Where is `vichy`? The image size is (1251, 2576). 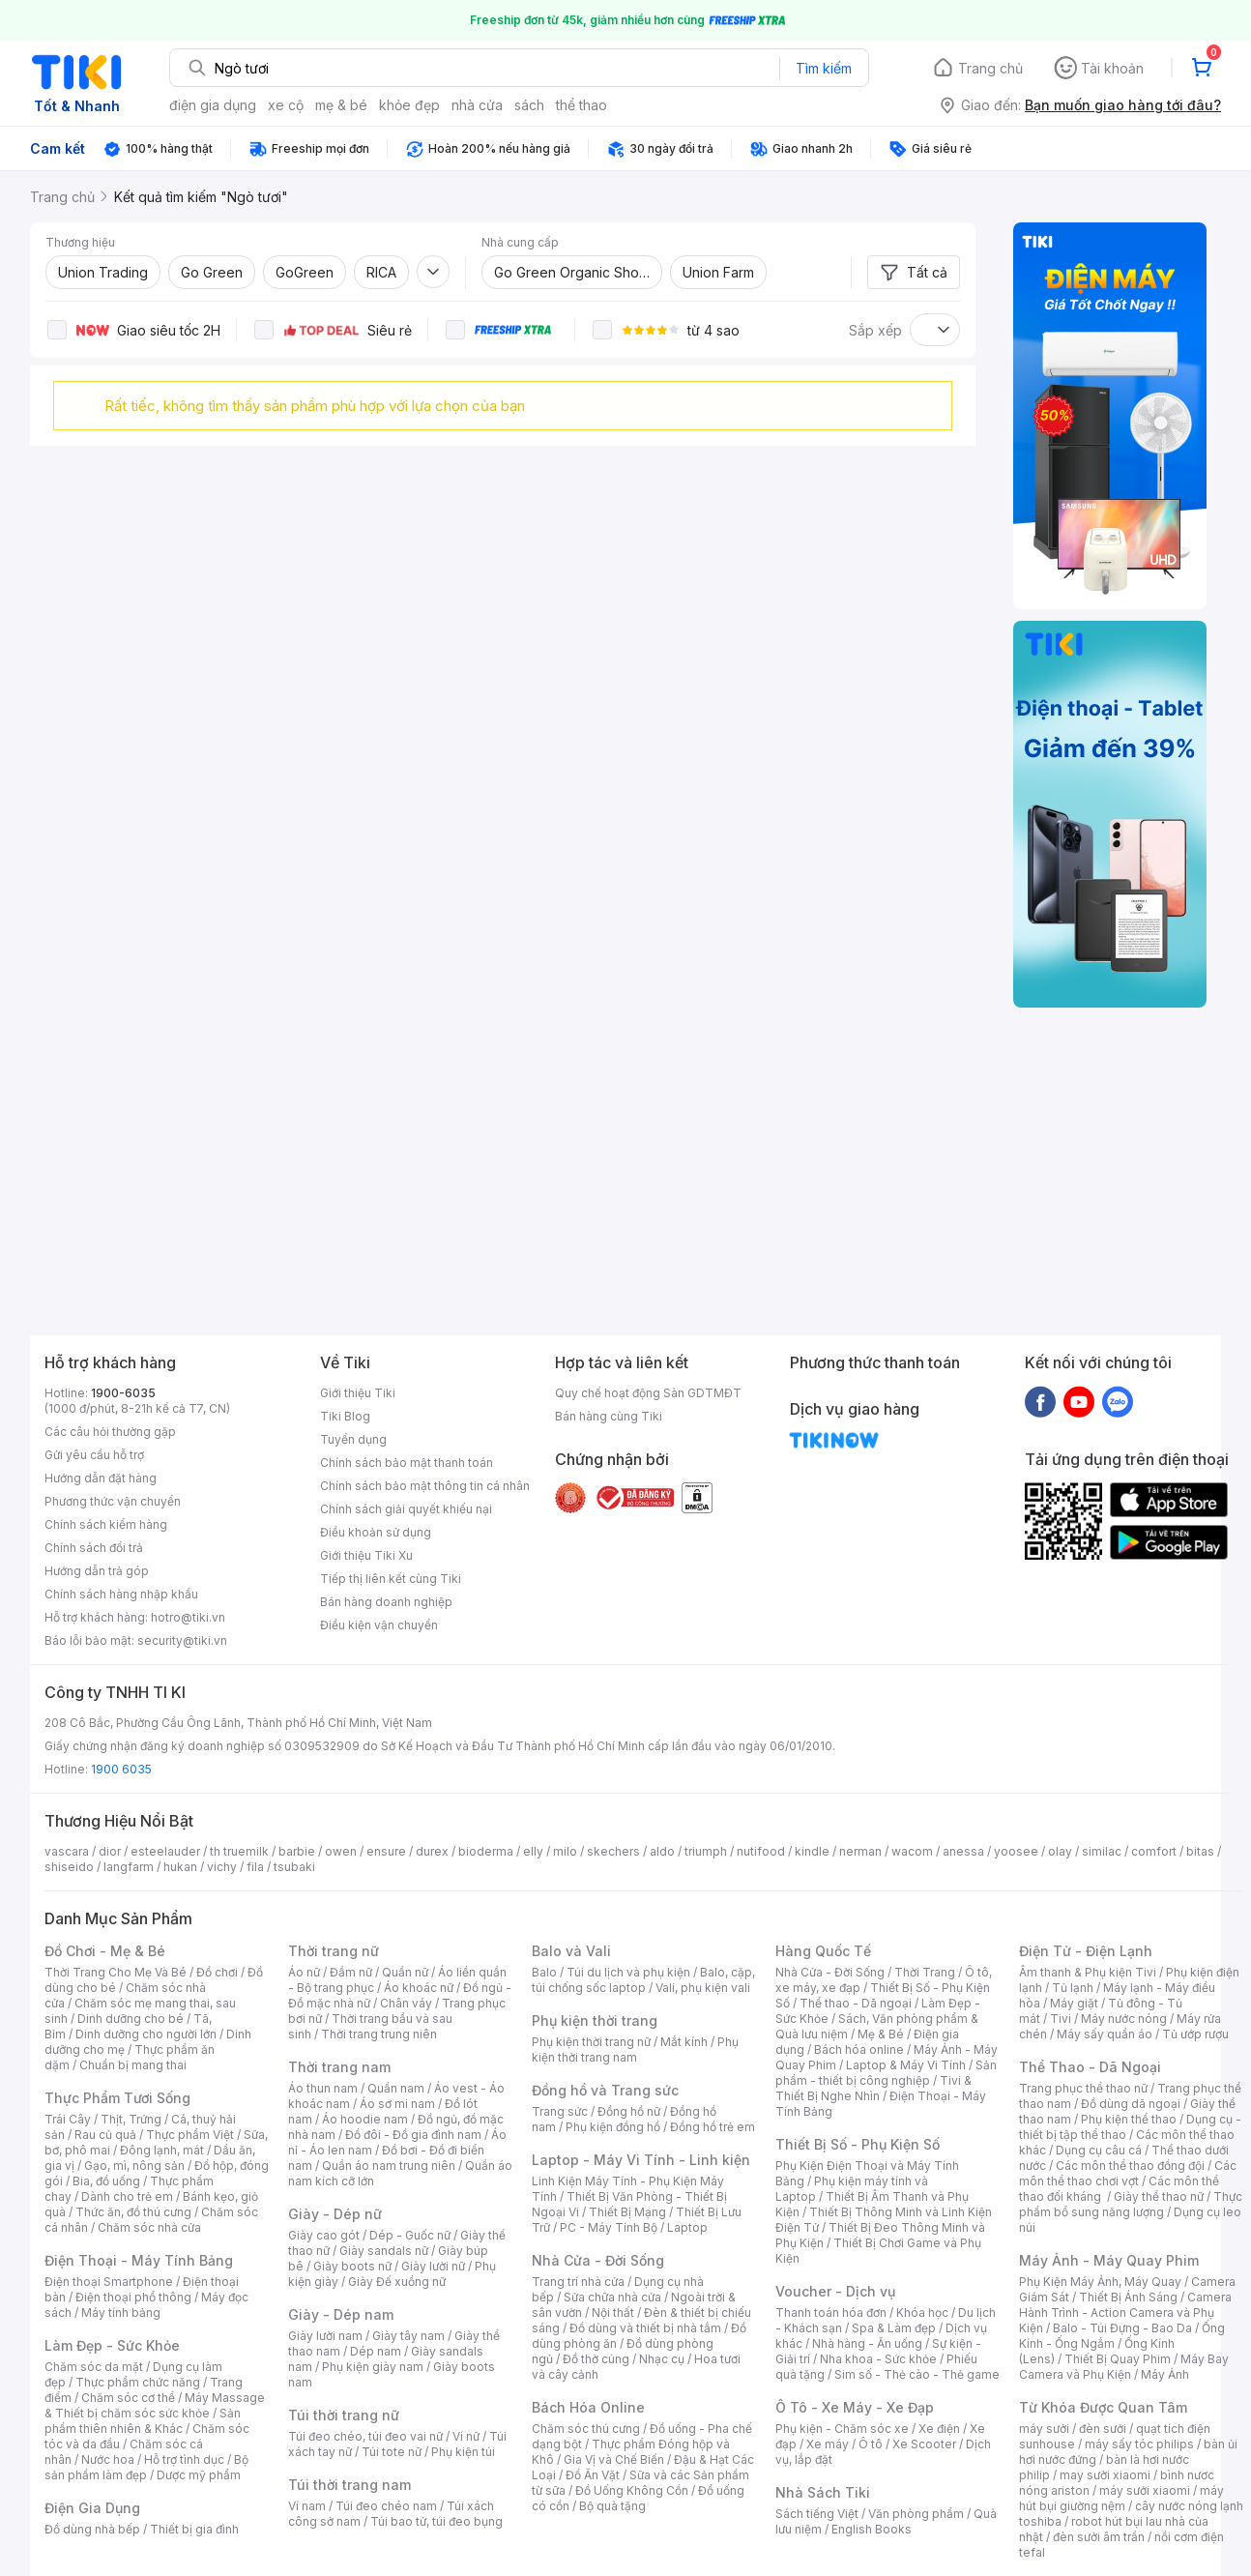
vichy is located at coordinates (222, 1866).